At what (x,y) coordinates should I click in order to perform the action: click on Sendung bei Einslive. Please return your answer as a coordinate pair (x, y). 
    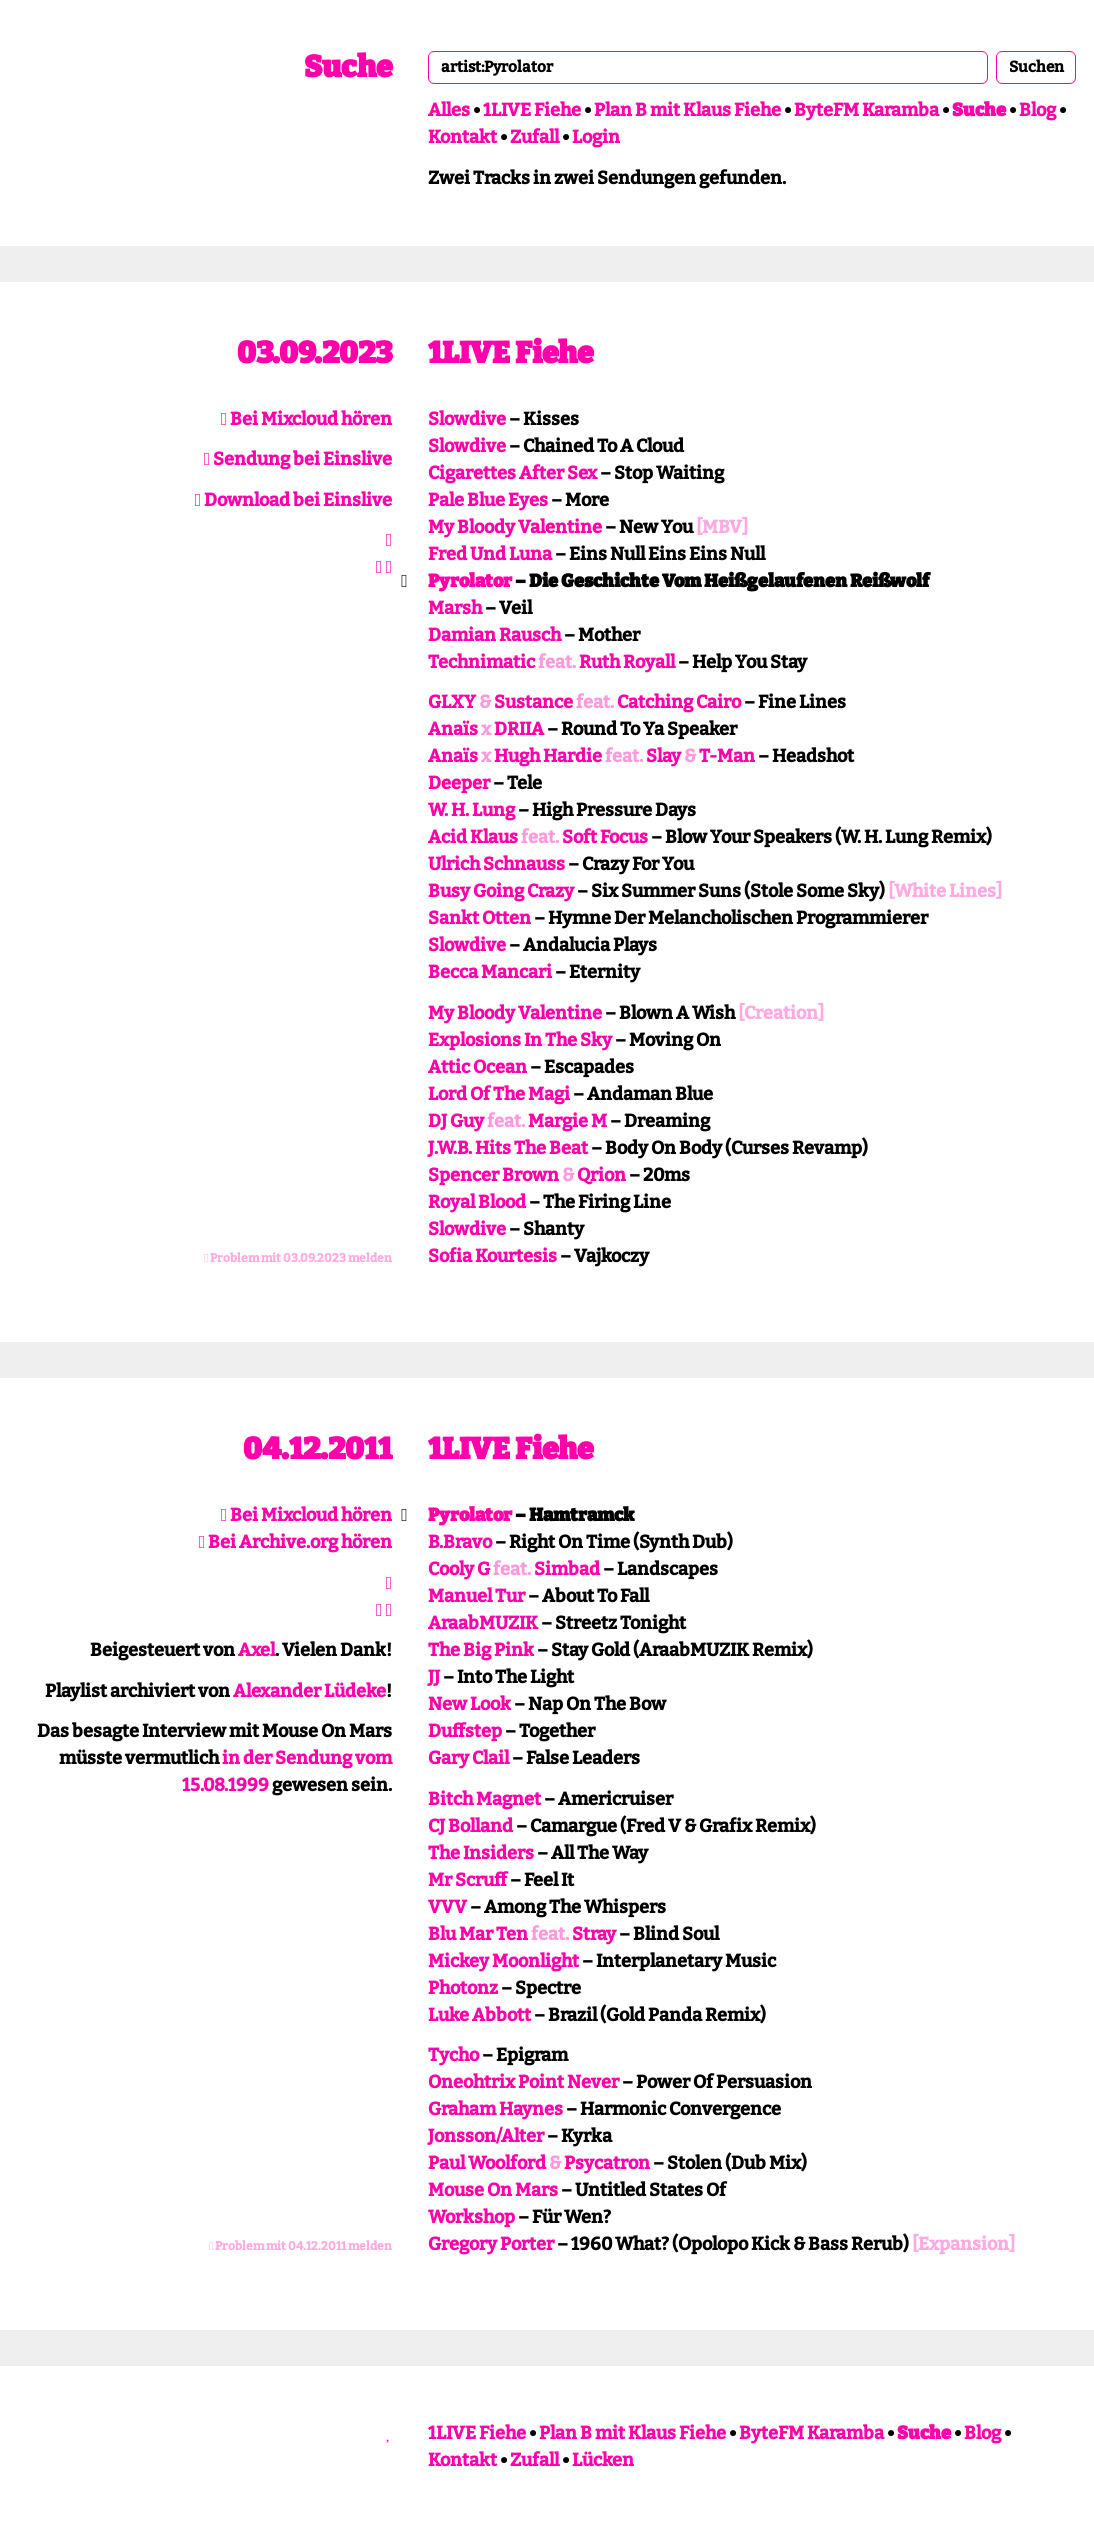
    Looking at the image, I should click on (298, 459).